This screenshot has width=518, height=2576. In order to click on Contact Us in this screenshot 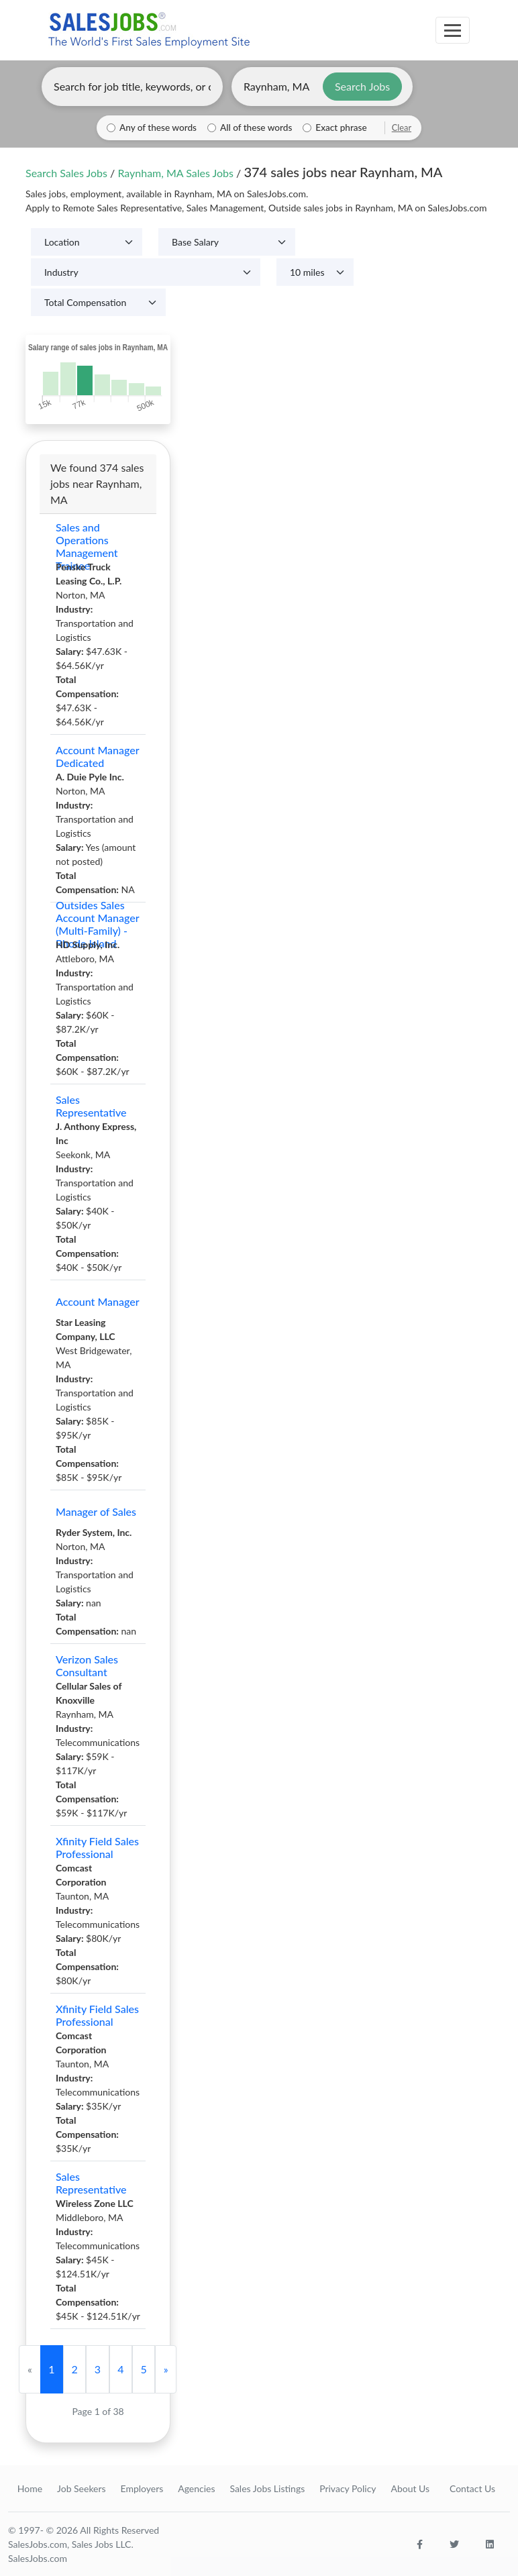, I will do `click(472, 2488)`.